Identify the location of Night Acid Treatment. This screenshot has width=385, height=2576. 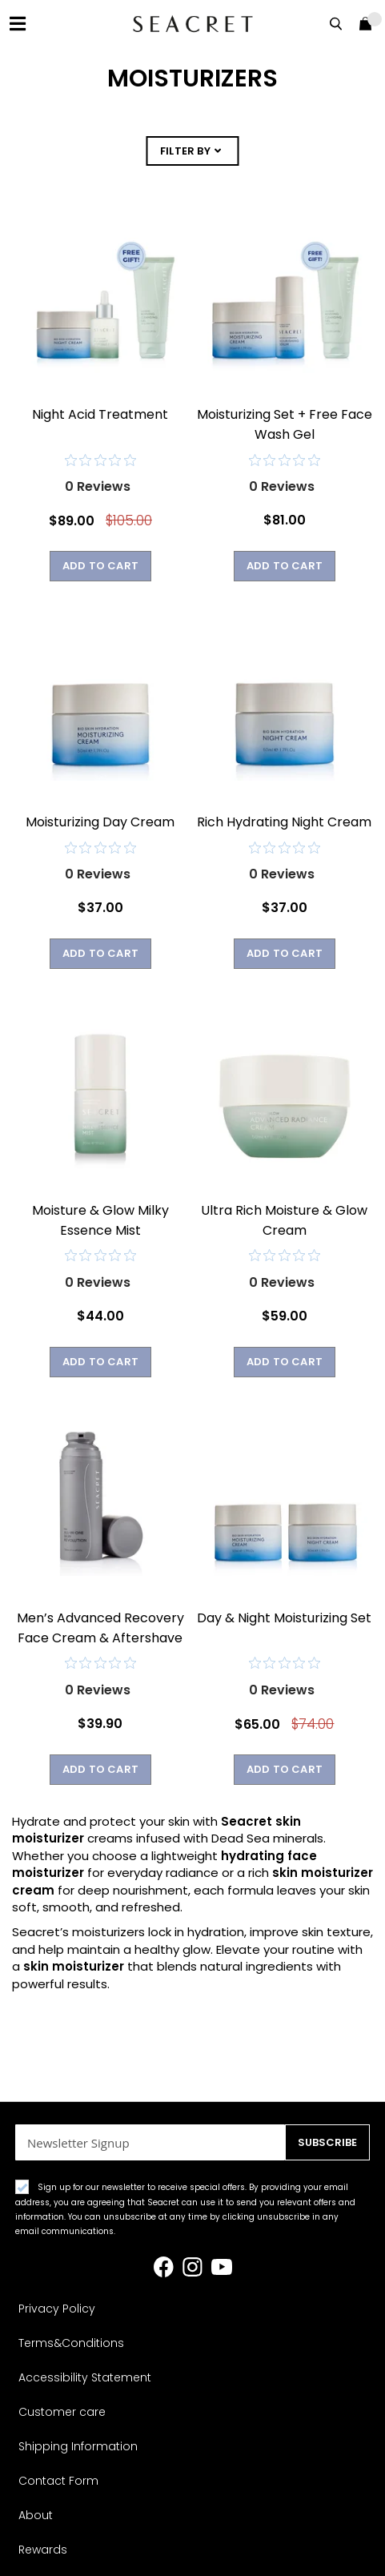
(100, 414).